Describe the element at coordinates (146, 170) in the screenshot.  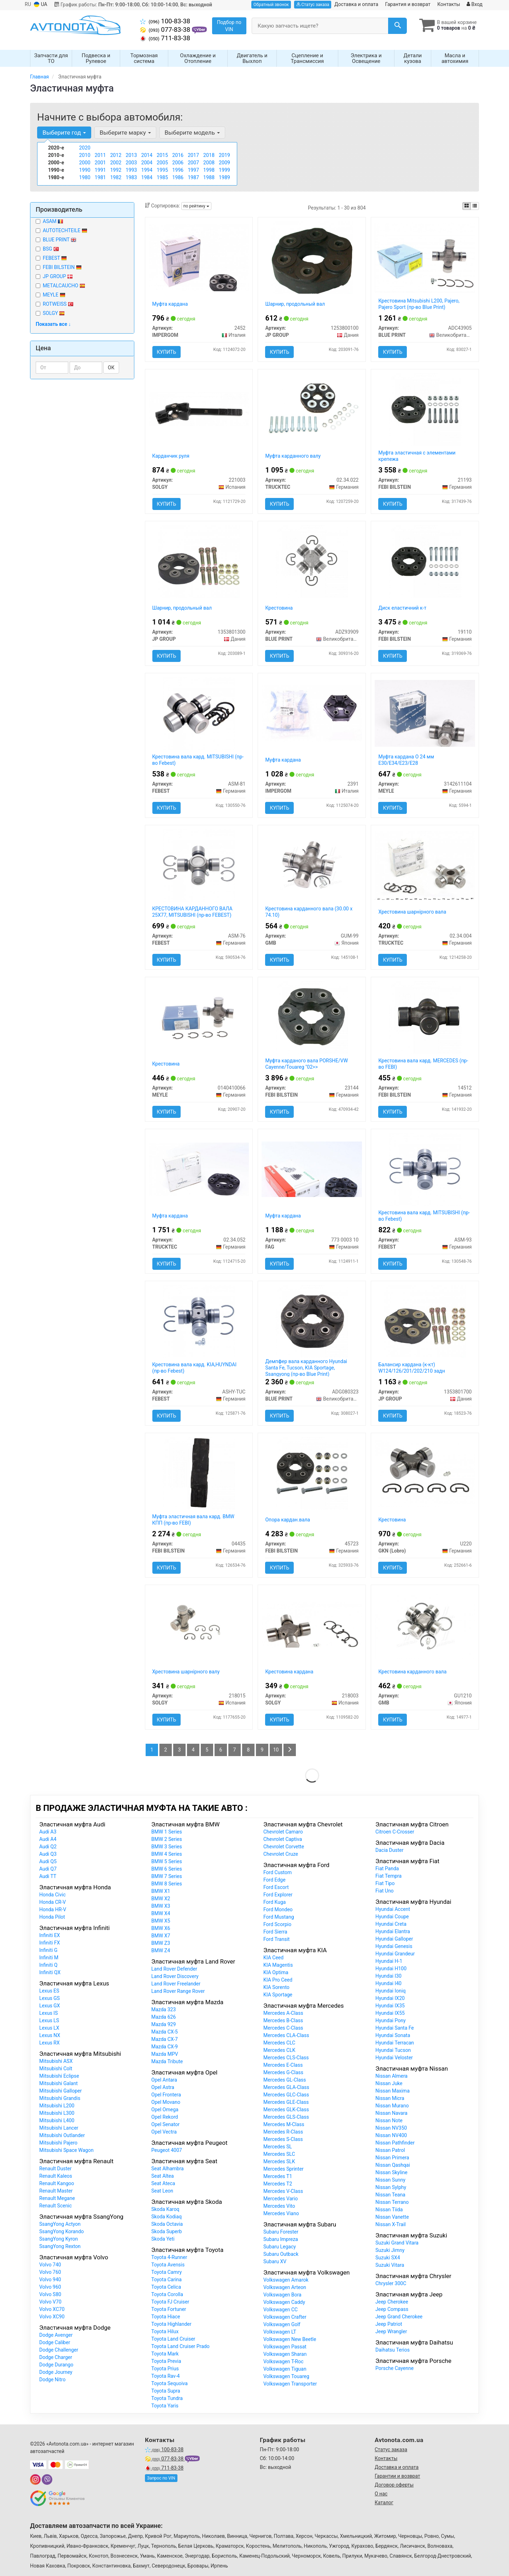
I see `1994` at that location.